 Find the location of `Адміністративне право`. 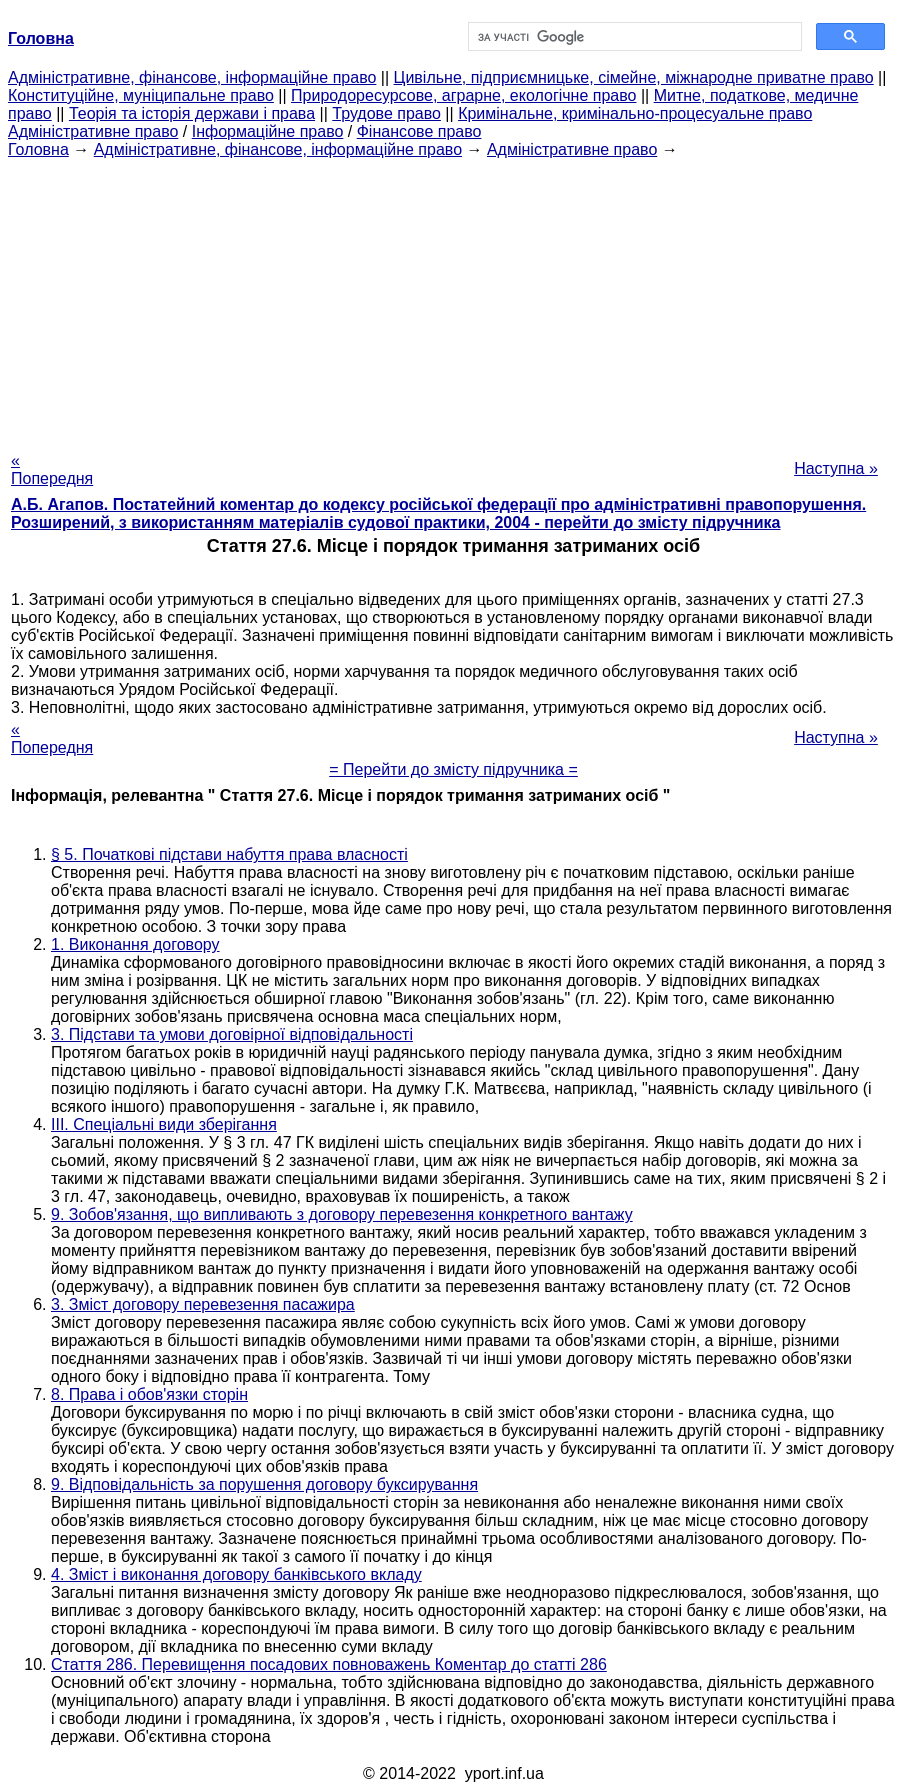

Адміністративне право is located at coordinates (93, 131).